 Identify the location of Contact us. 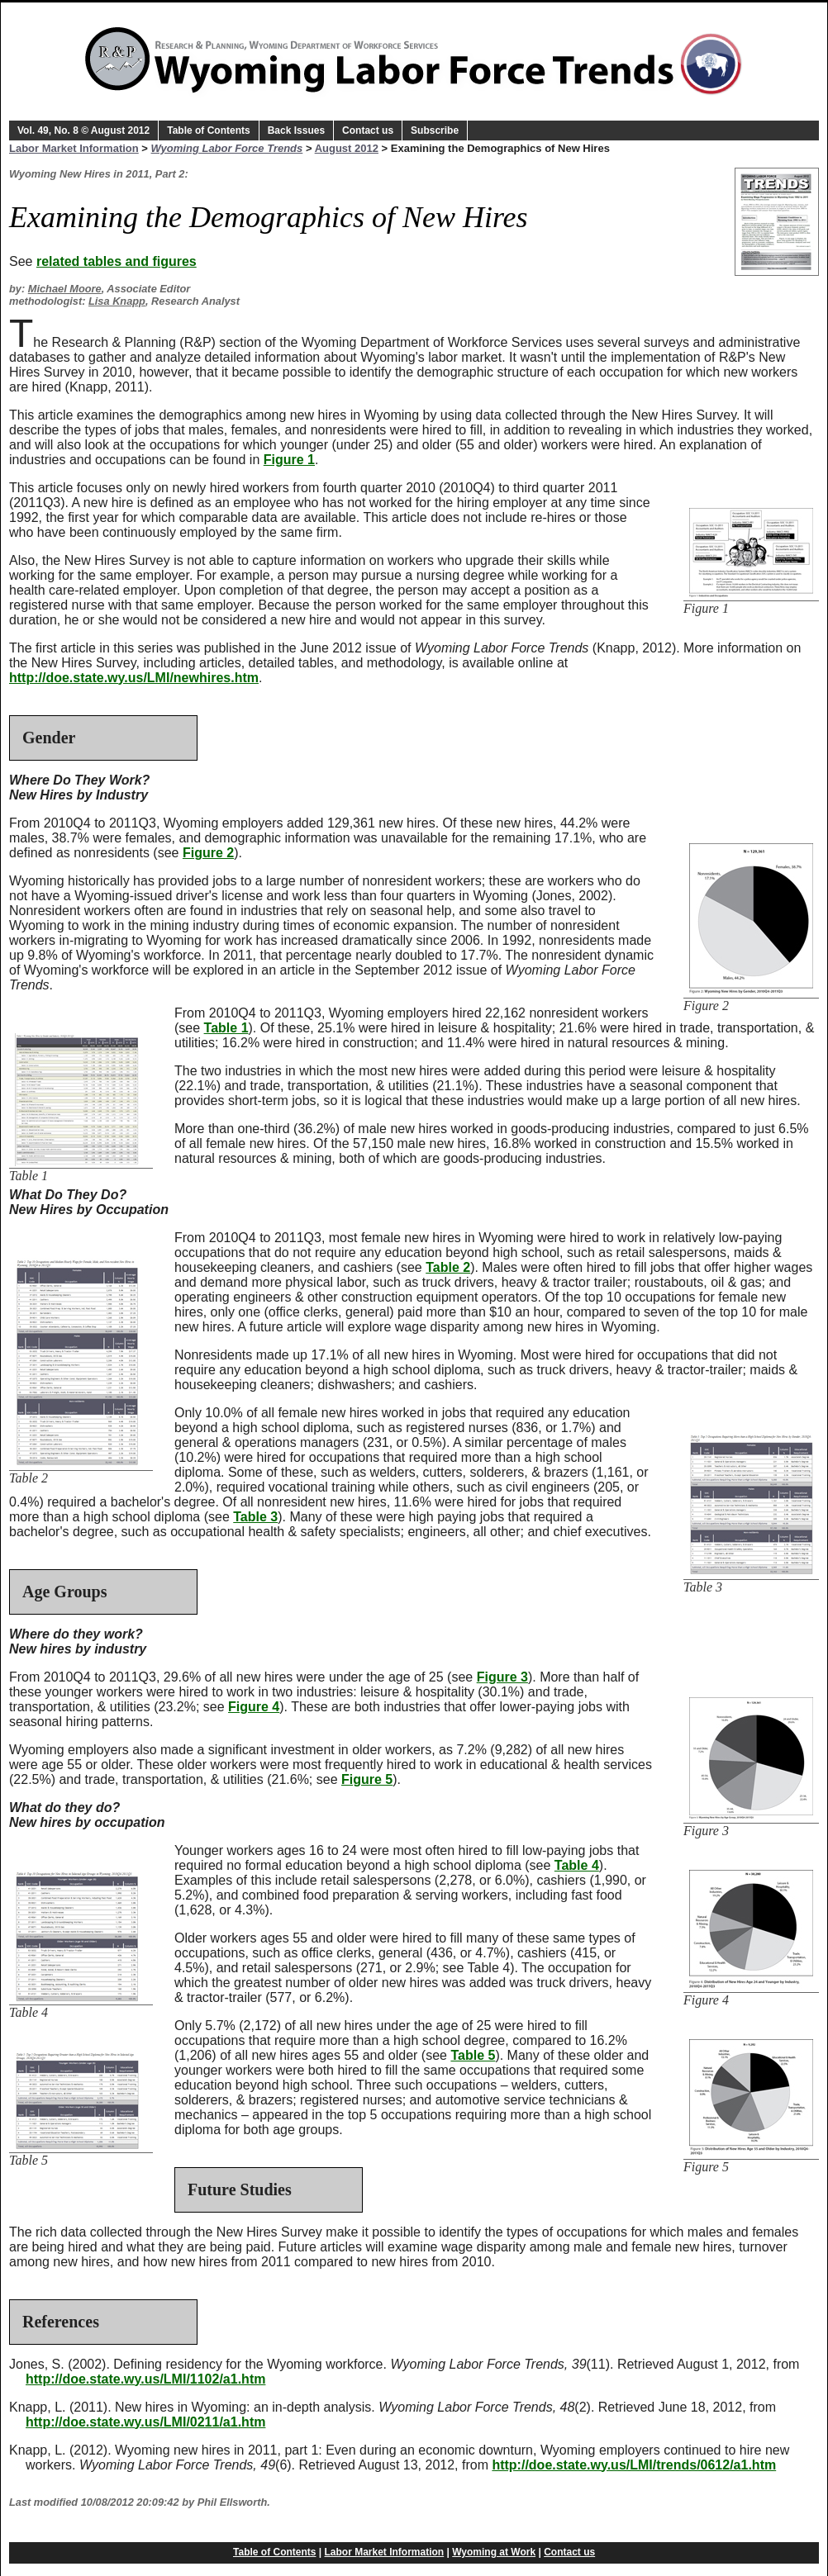
(367, 130).